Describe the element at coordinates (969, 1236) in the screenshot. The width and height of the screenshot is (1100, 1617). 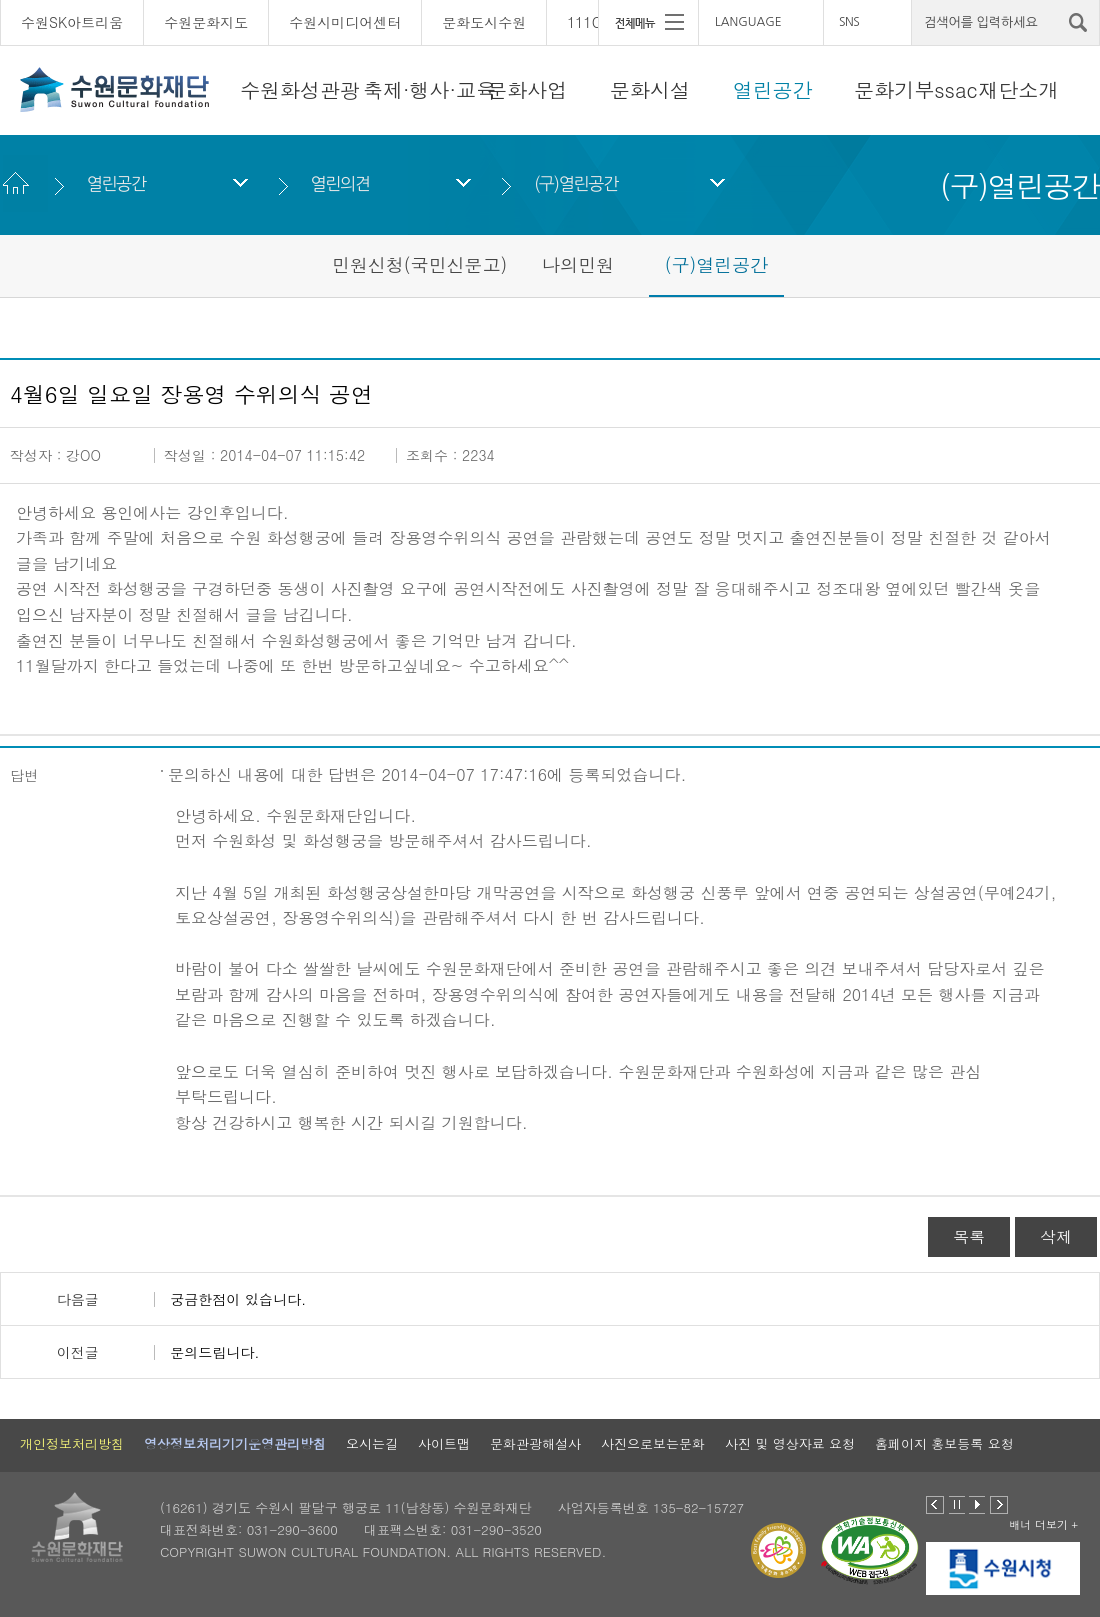
I see `목록` at that location.